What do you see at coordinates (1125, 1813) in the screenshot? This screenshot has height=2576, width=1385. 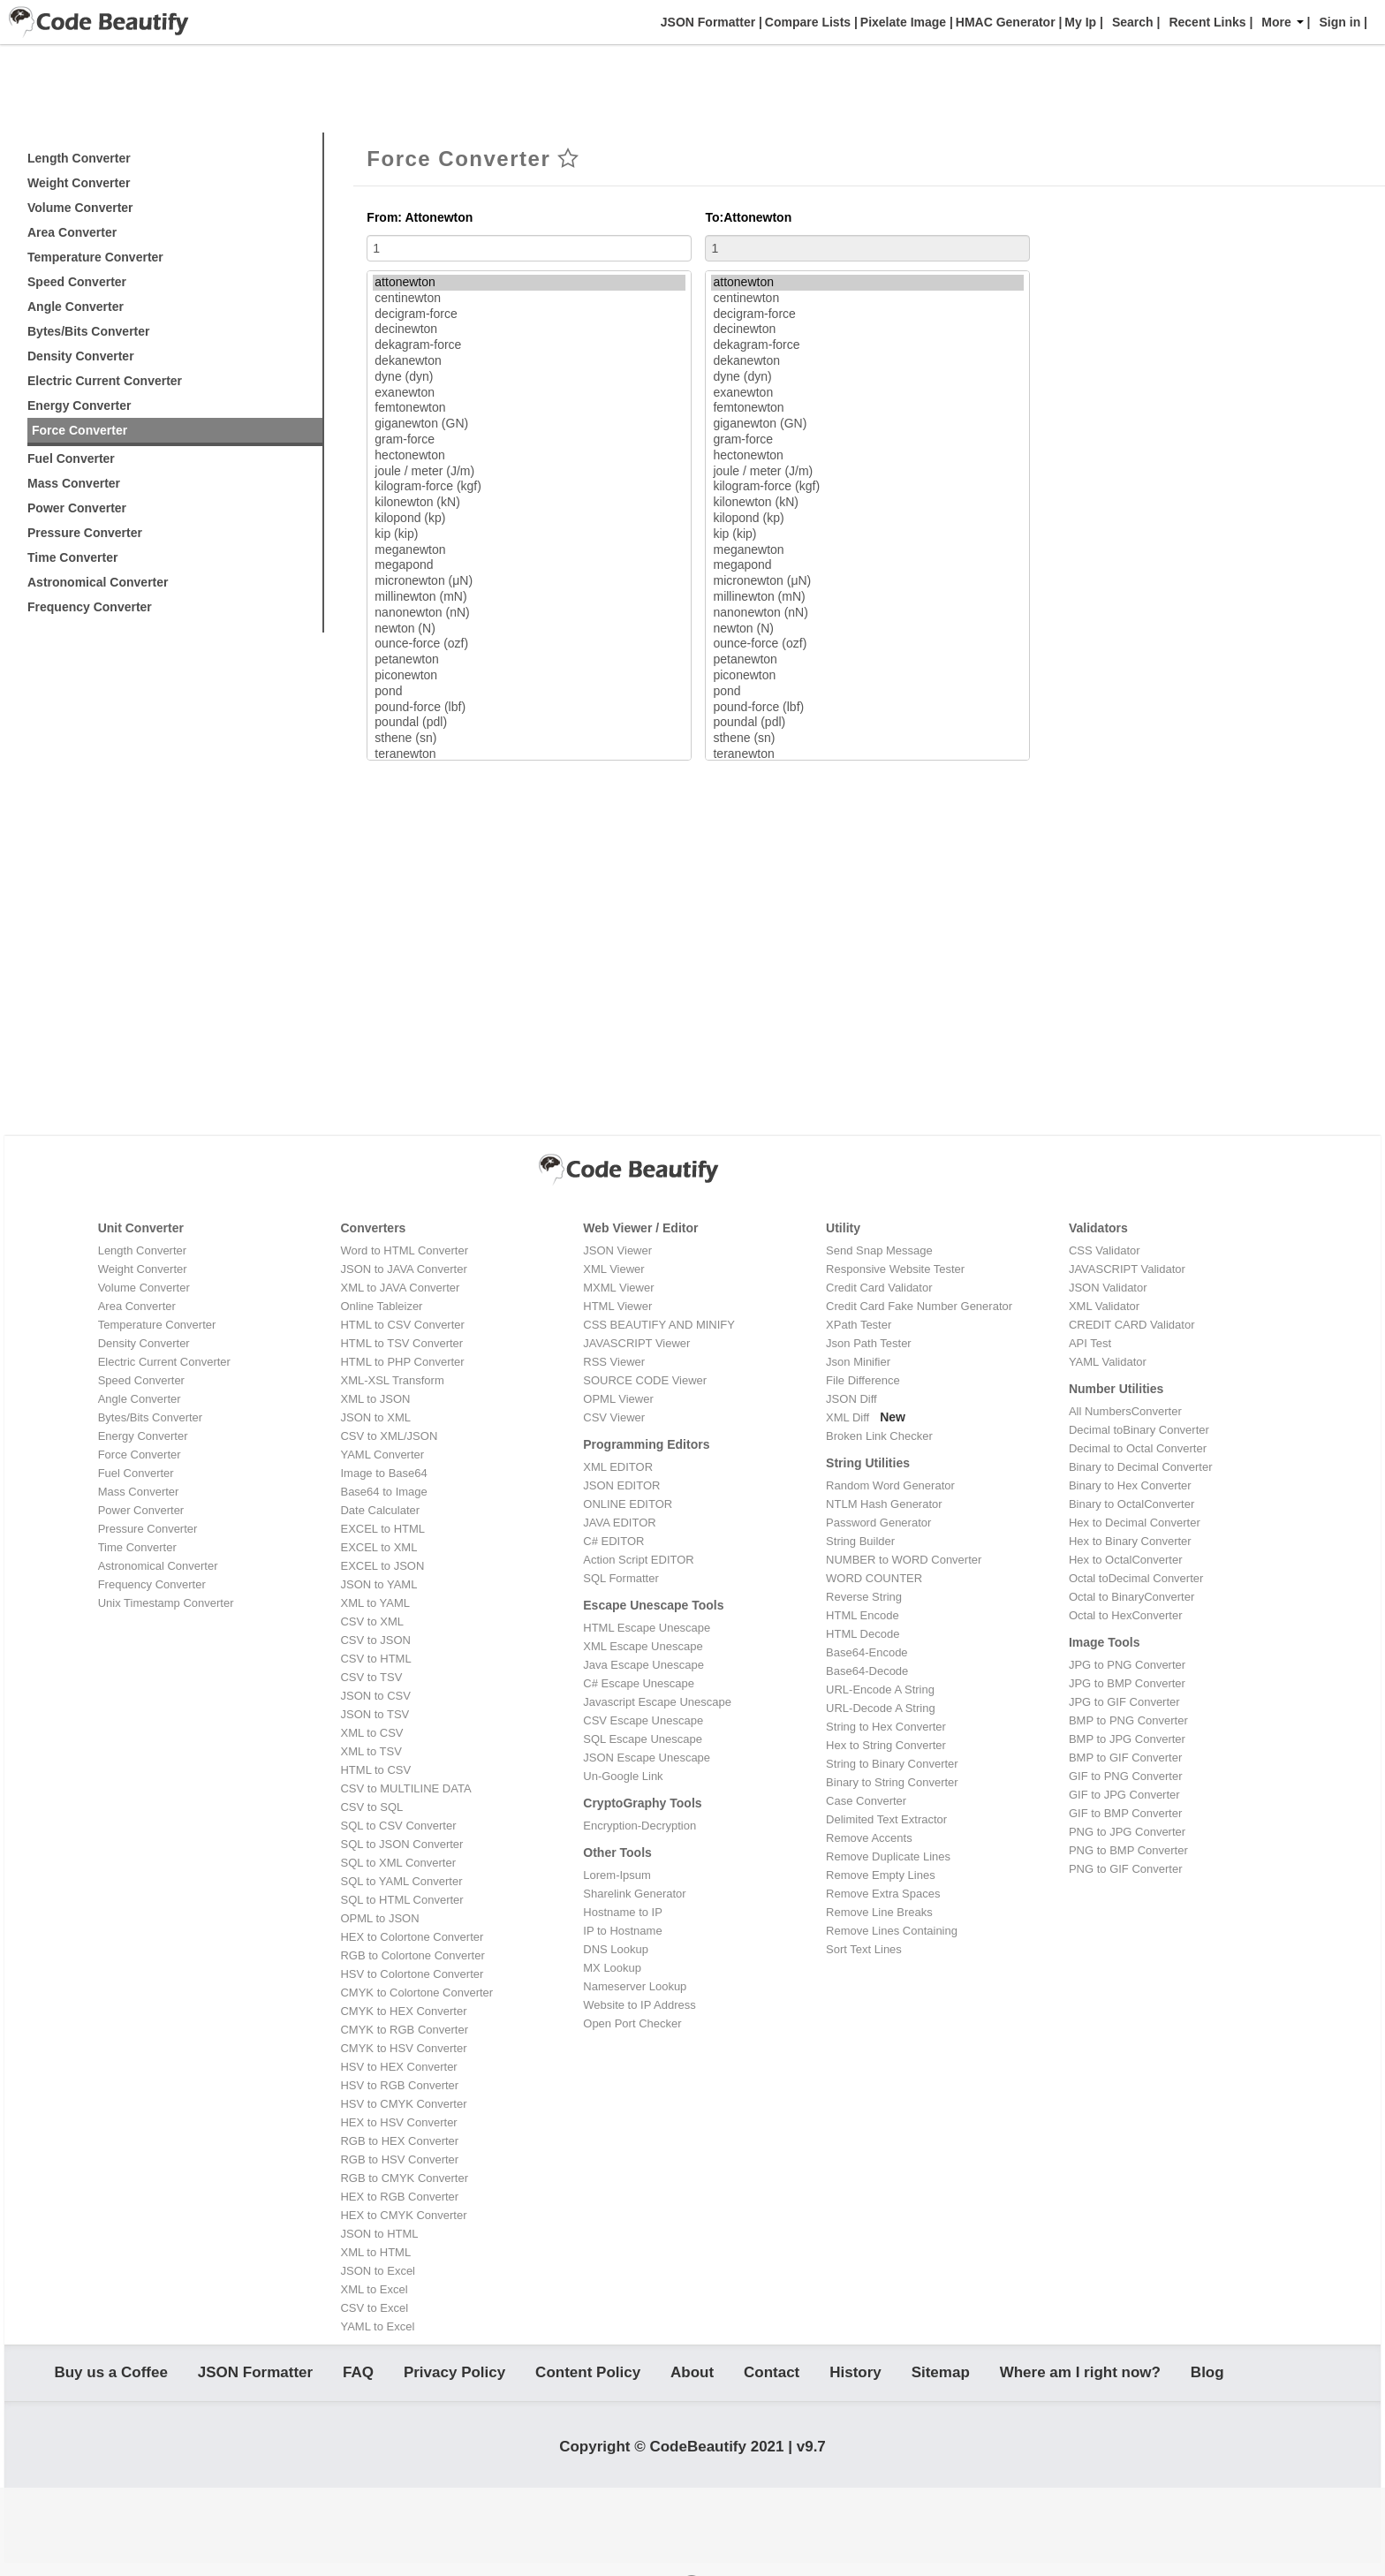 I see `GIF to BMP Converter` at bounding box center [1125, 1813].